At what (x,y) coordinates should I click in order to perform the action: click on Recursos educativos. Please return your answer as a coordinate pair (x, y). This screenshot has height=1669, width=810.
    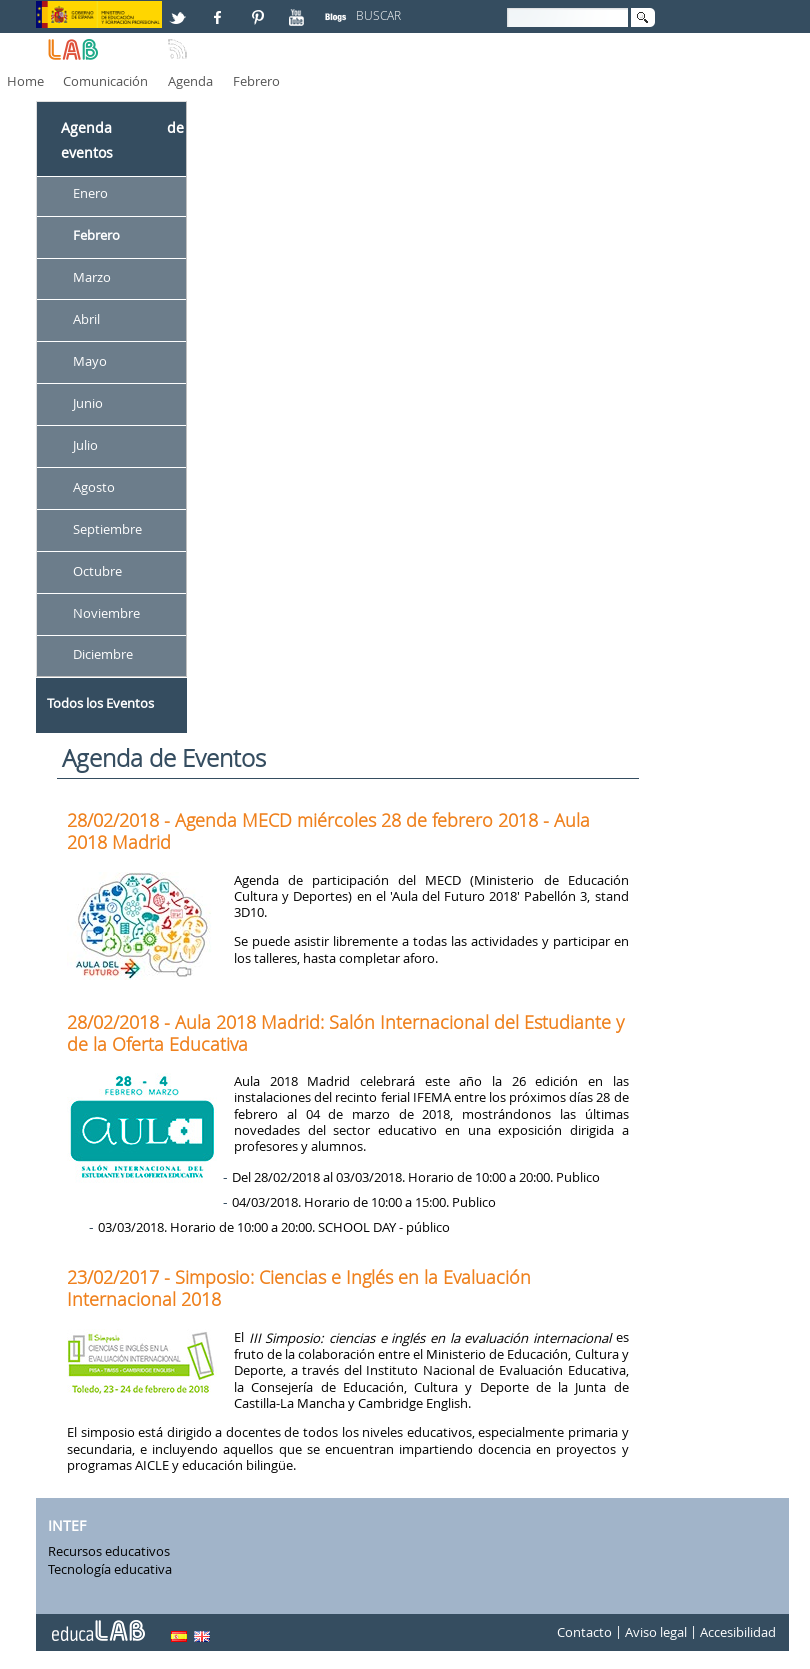
    Looking at the image, I should click on (109, 1551).